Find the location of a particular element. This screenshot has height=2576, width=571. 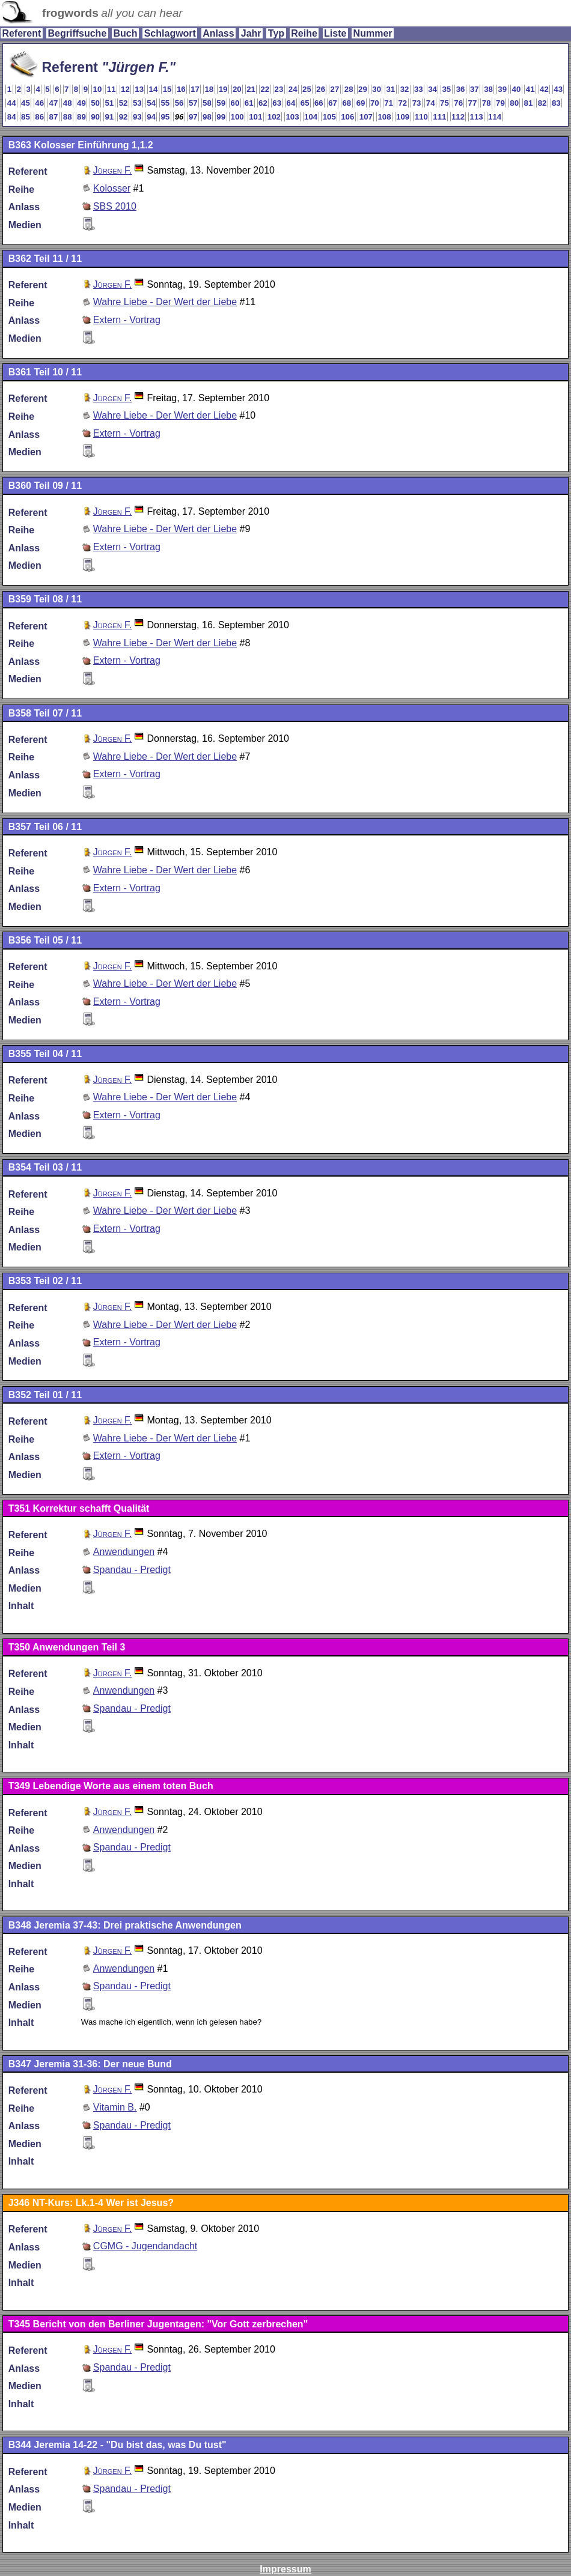

107 is located at coordinates (366, 116).